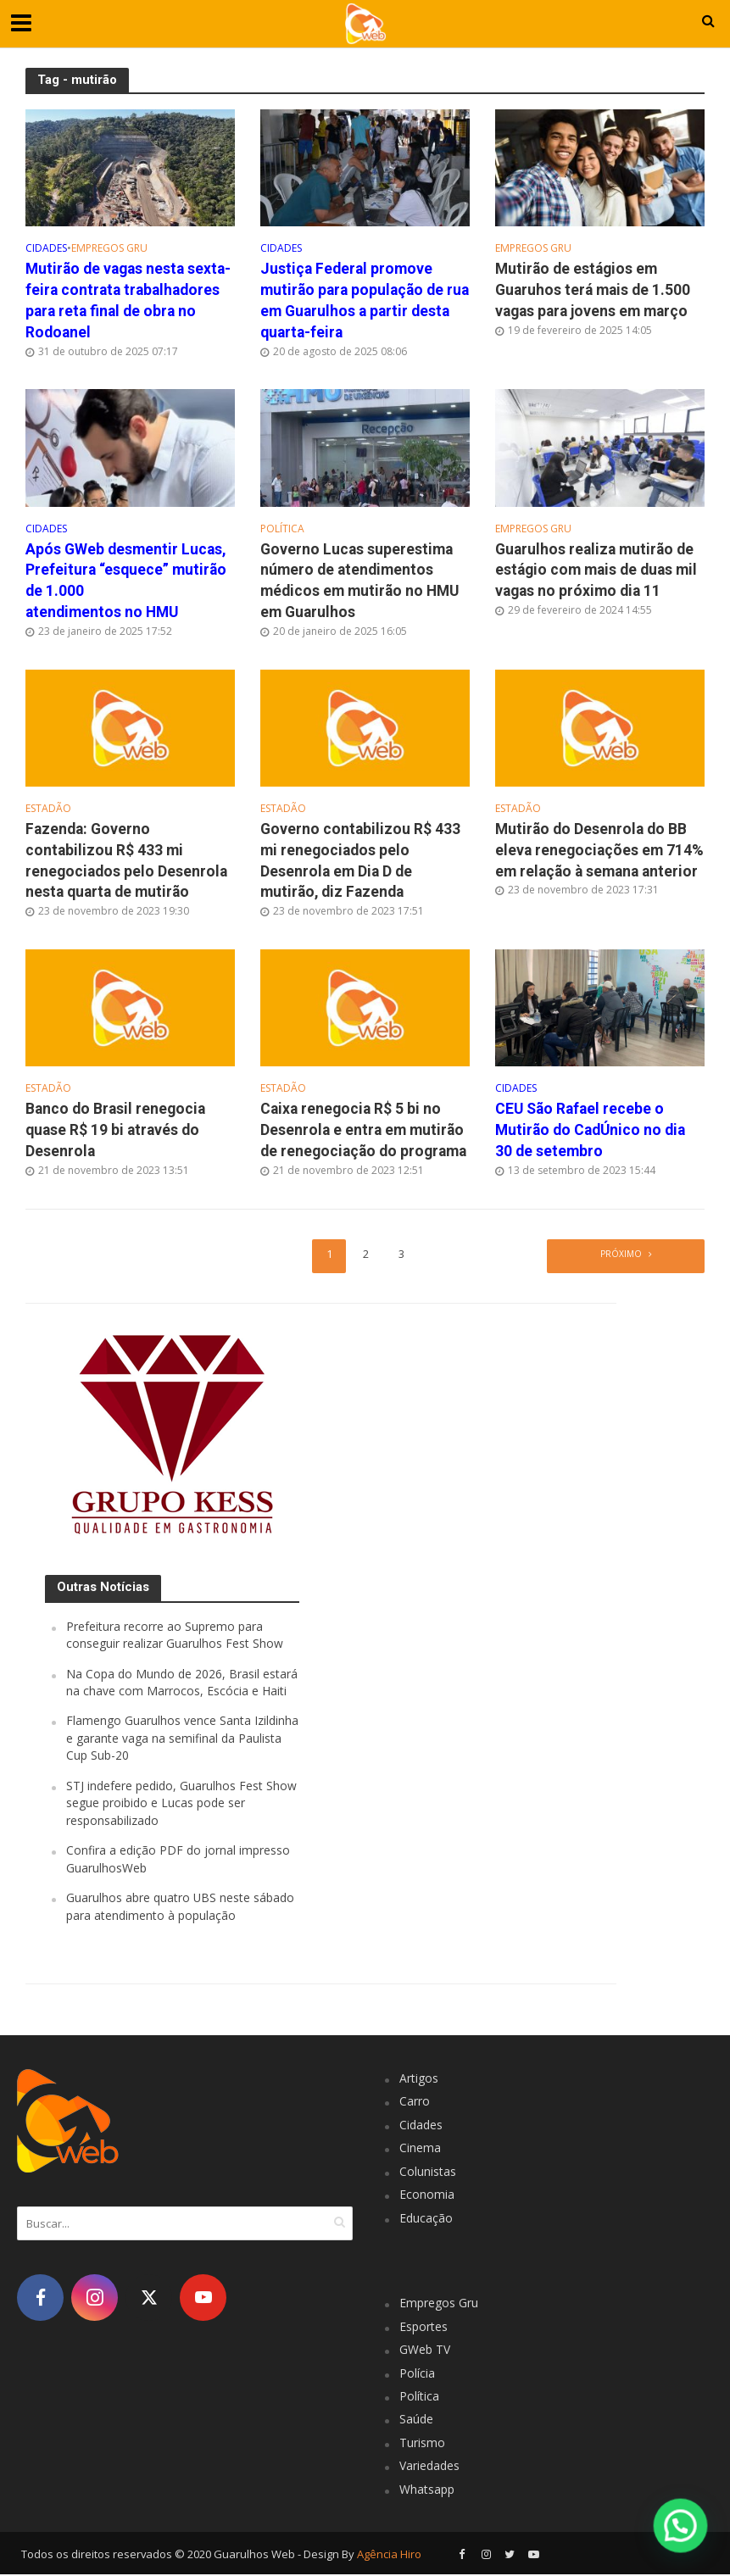 Image resolution: width=730 pixels, height=2576 pixels. I want to click on Polícia, so click(417, 2374).